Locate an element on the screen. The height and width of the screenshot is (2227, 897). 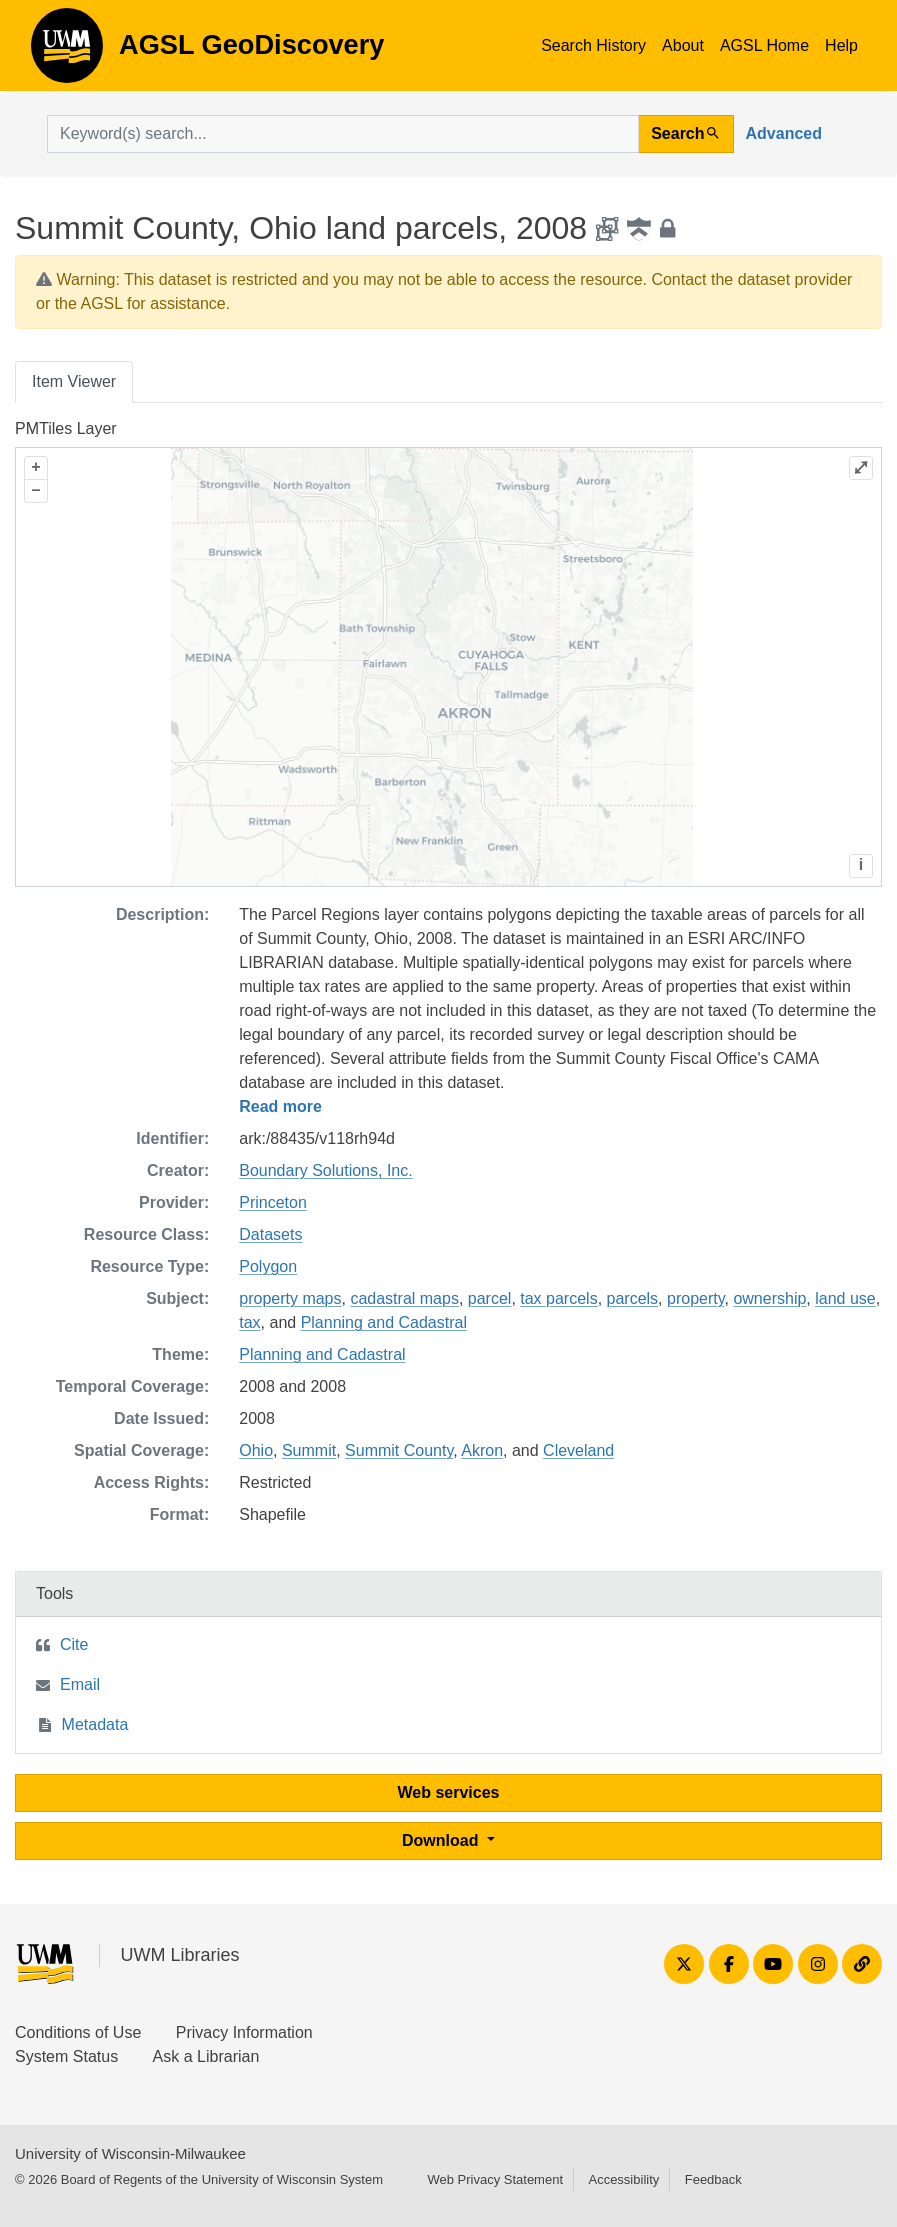
[search for] is located at coordinates (343, 134).